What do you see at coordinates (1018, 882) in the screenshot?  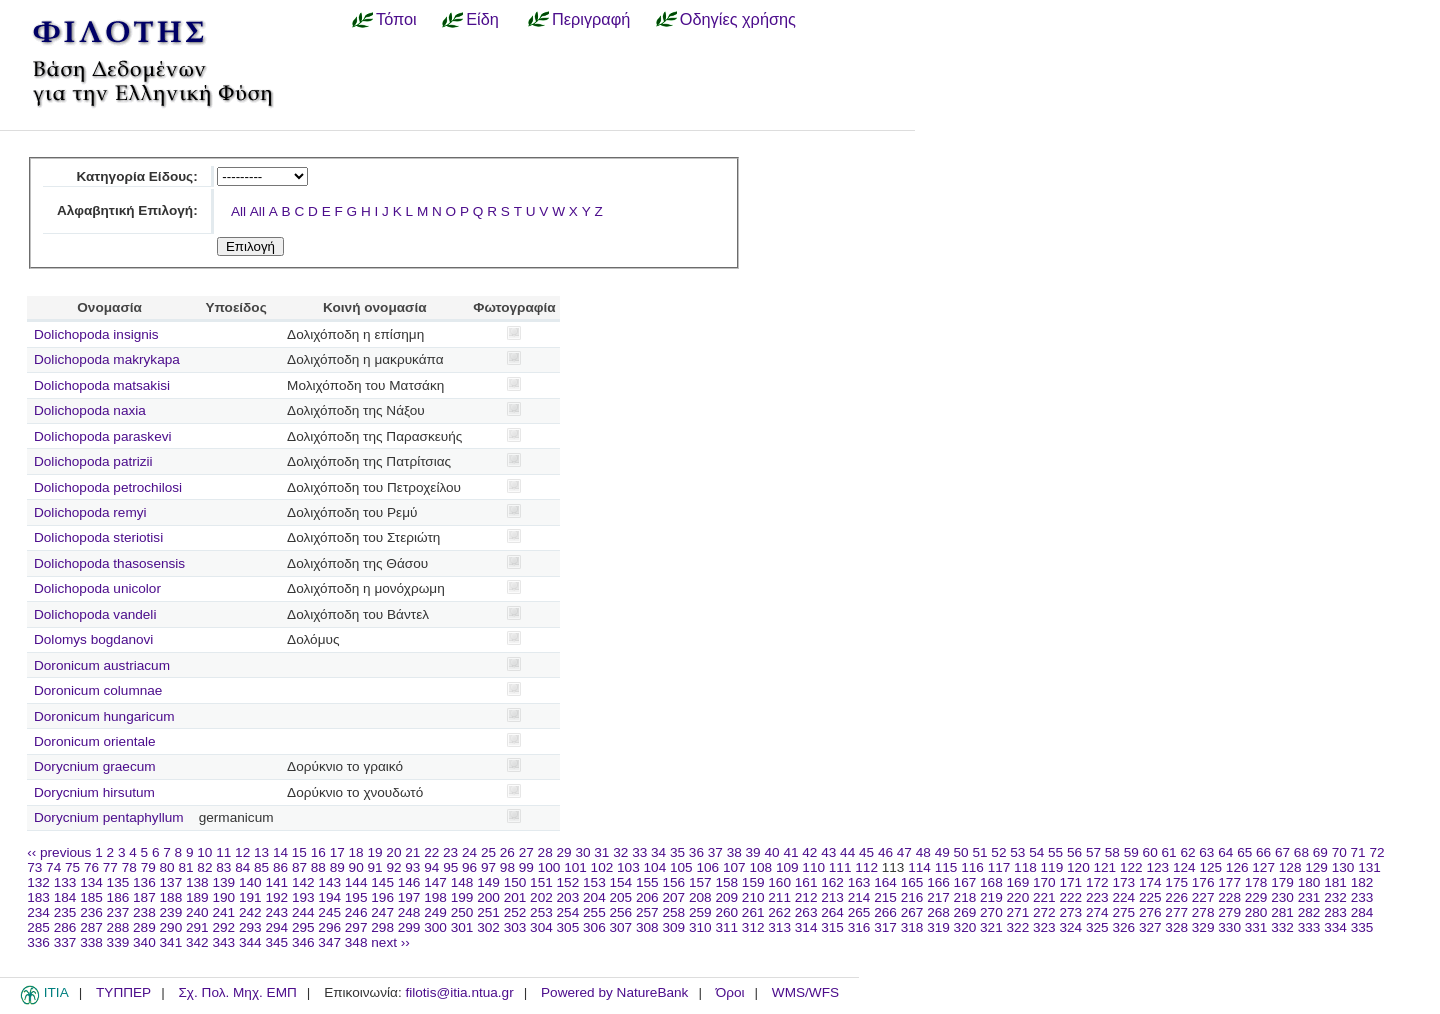 I see `169` at bounding box center [1018, 882].